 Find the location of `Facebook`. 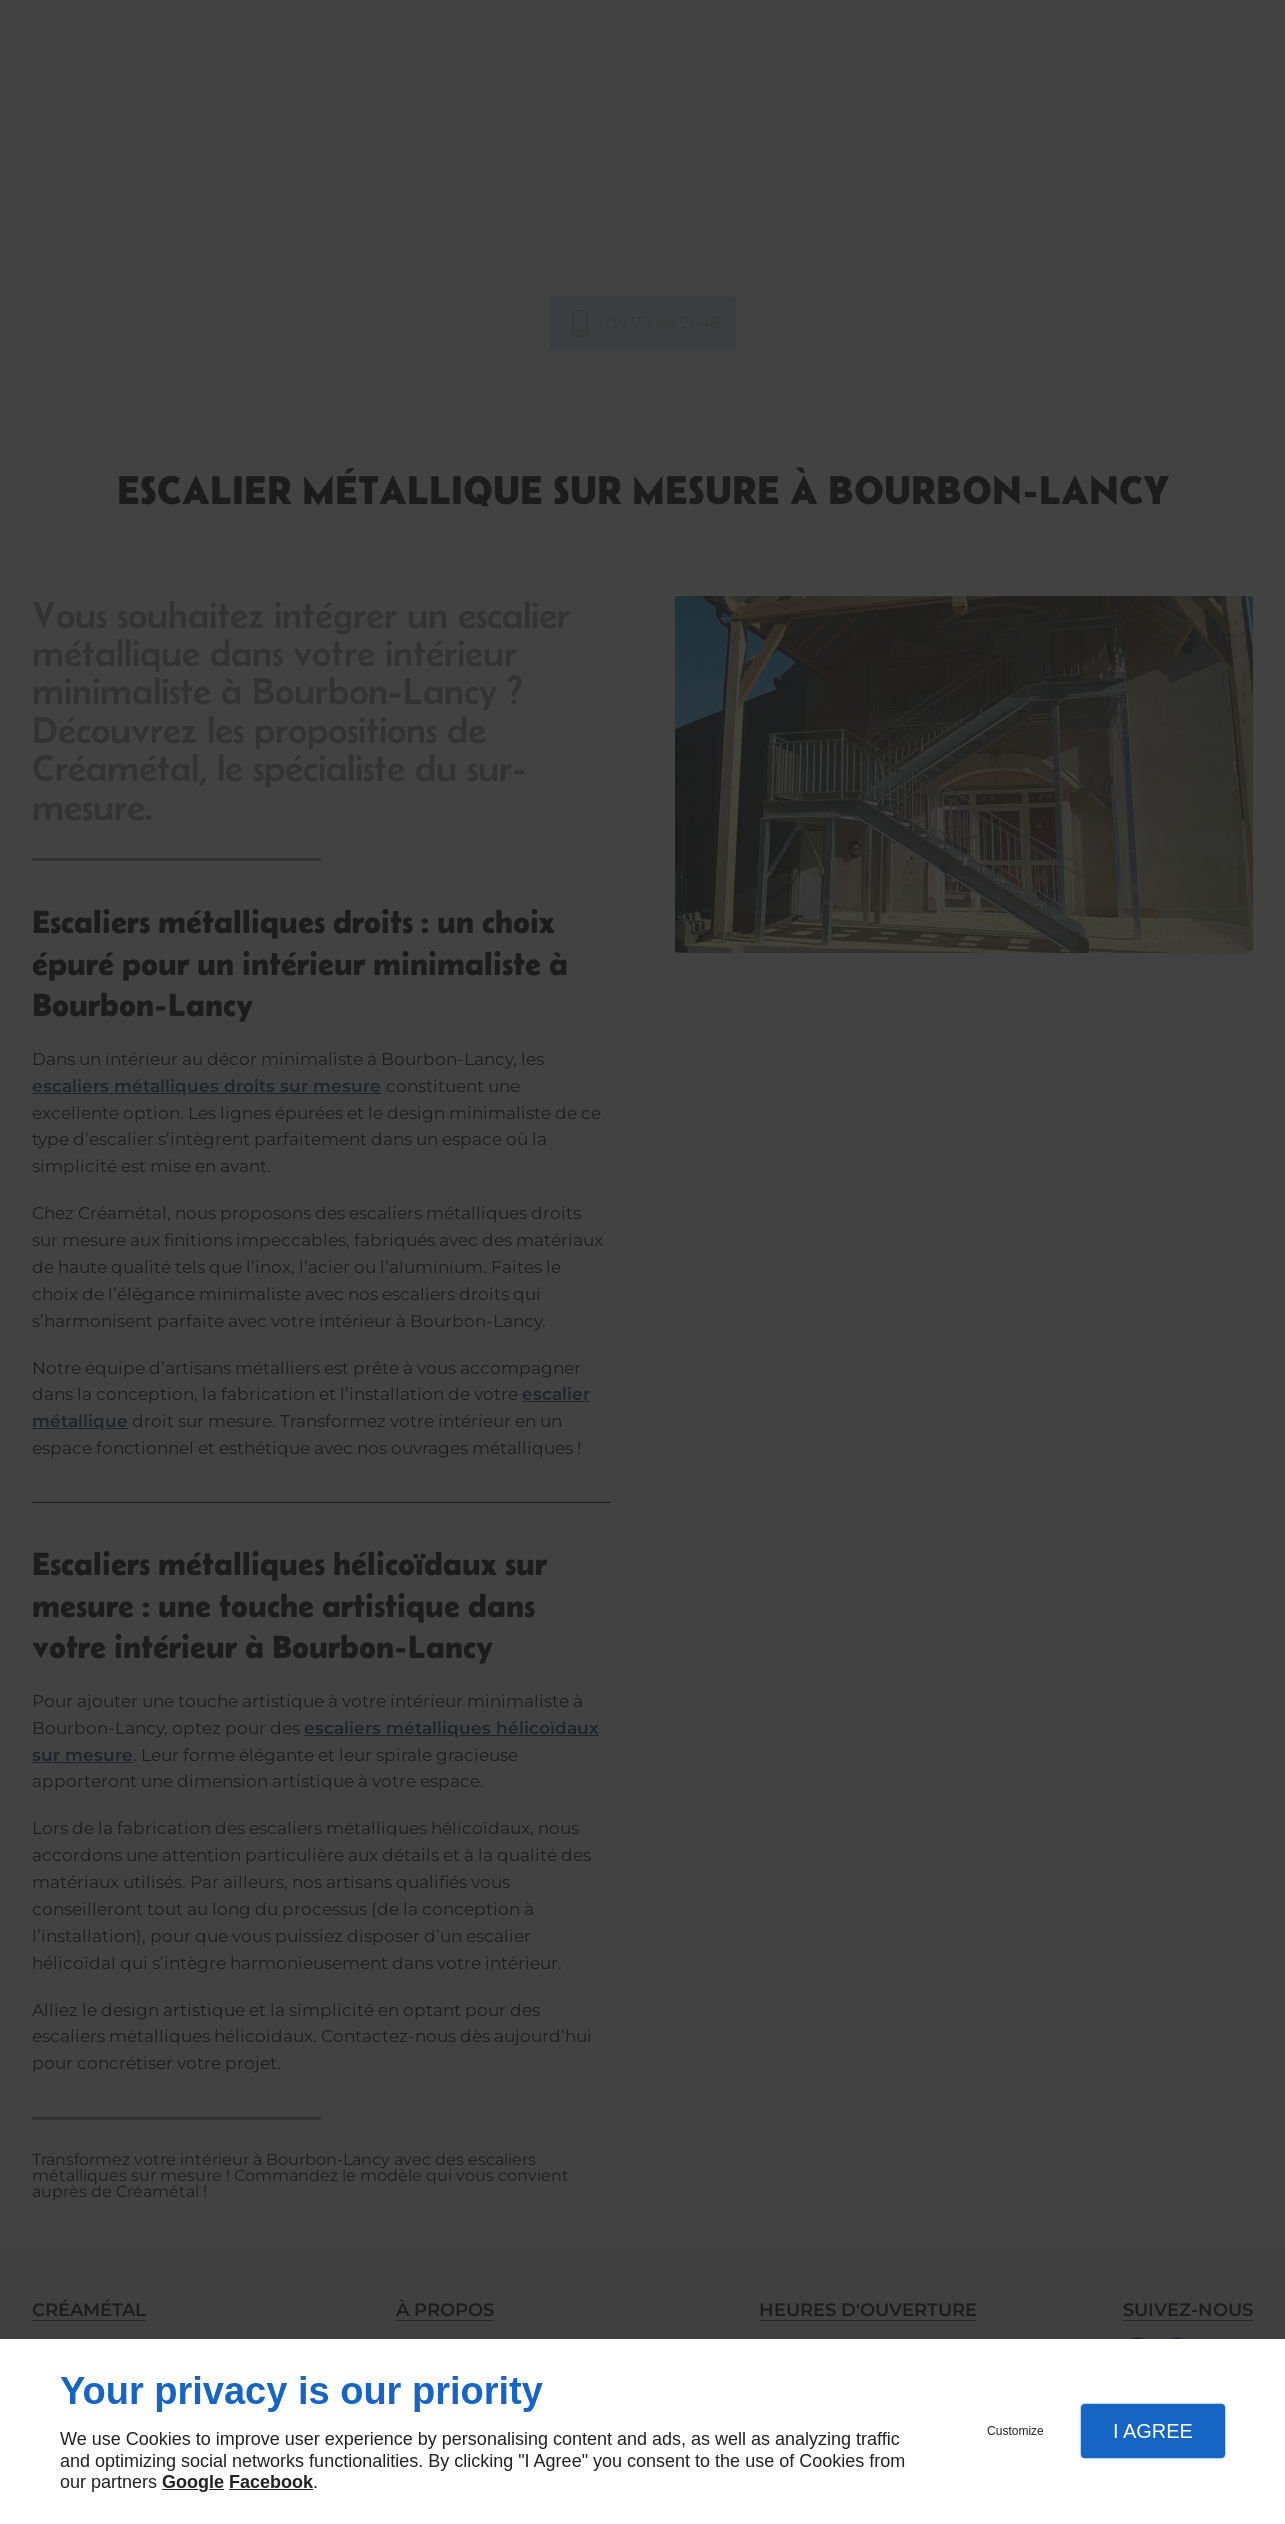

Facebook is located at coordinates (271, 2482).